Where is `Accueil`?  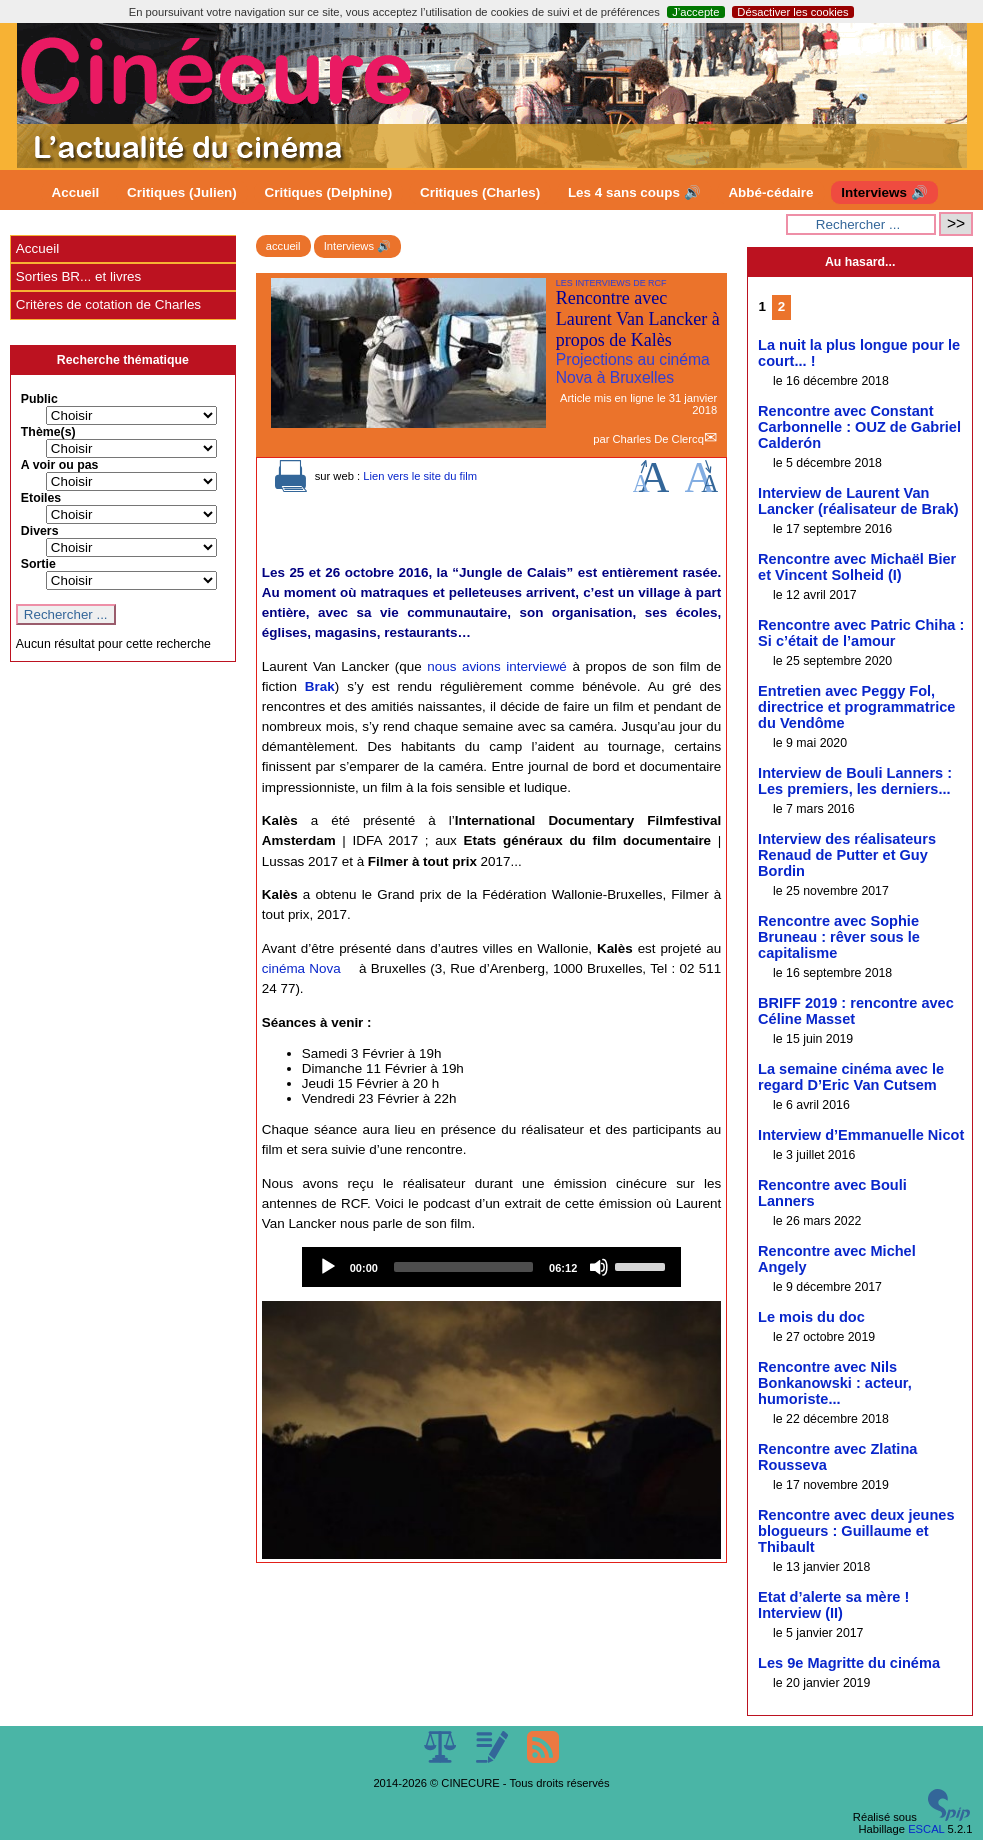 Accueil is located at coordinates (76, 192).